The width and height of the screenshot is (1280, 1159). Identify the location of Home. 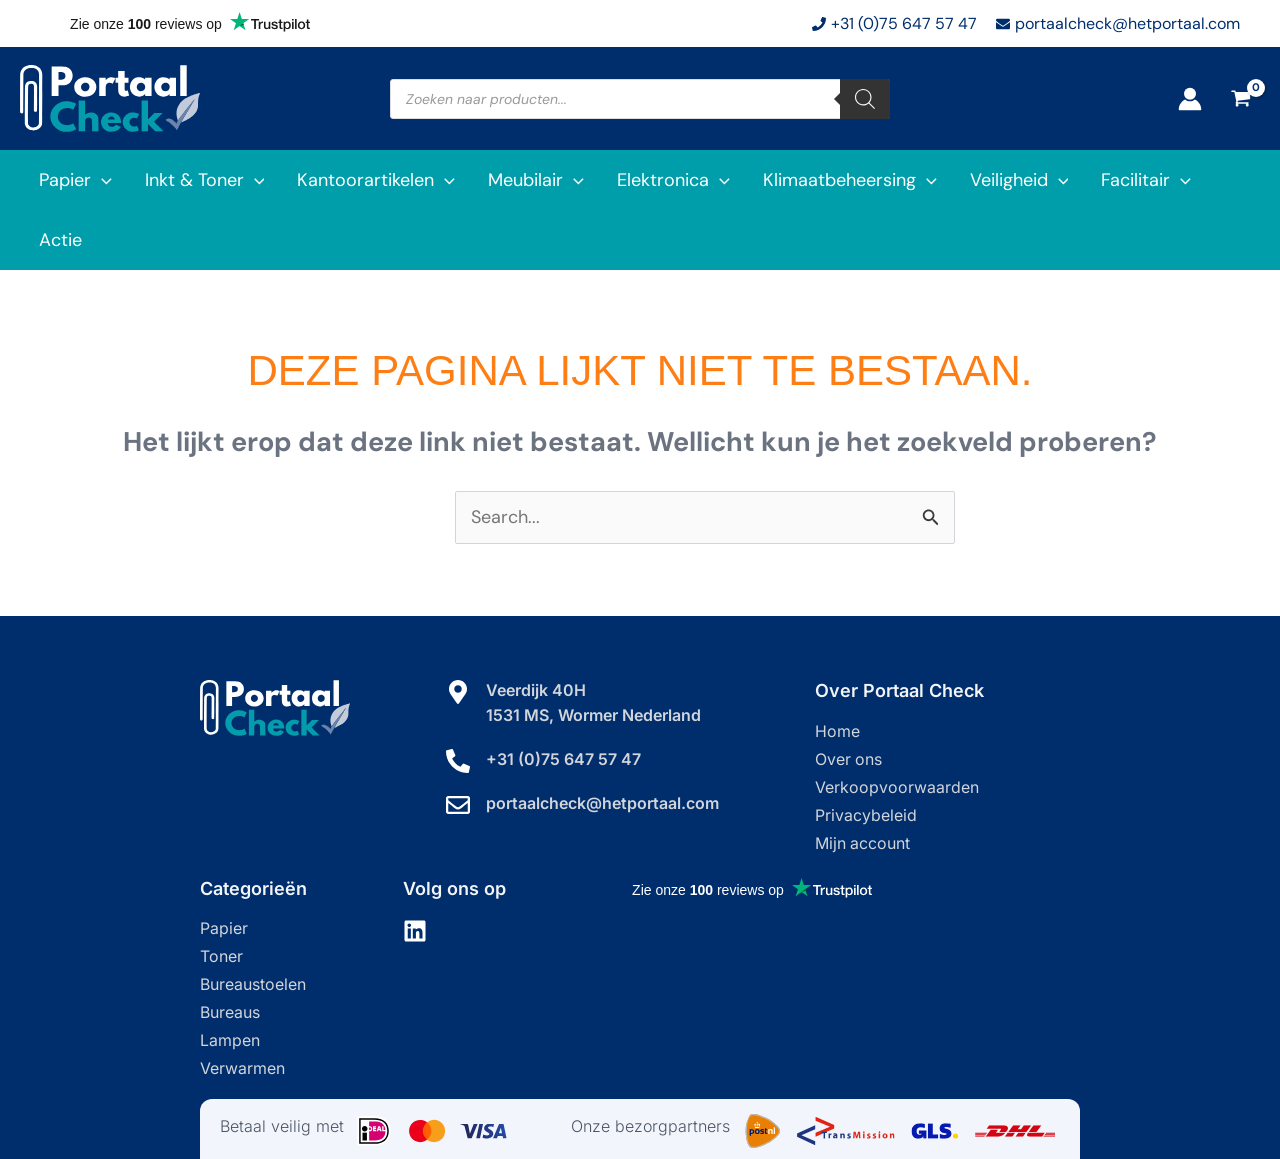
(837, 672).